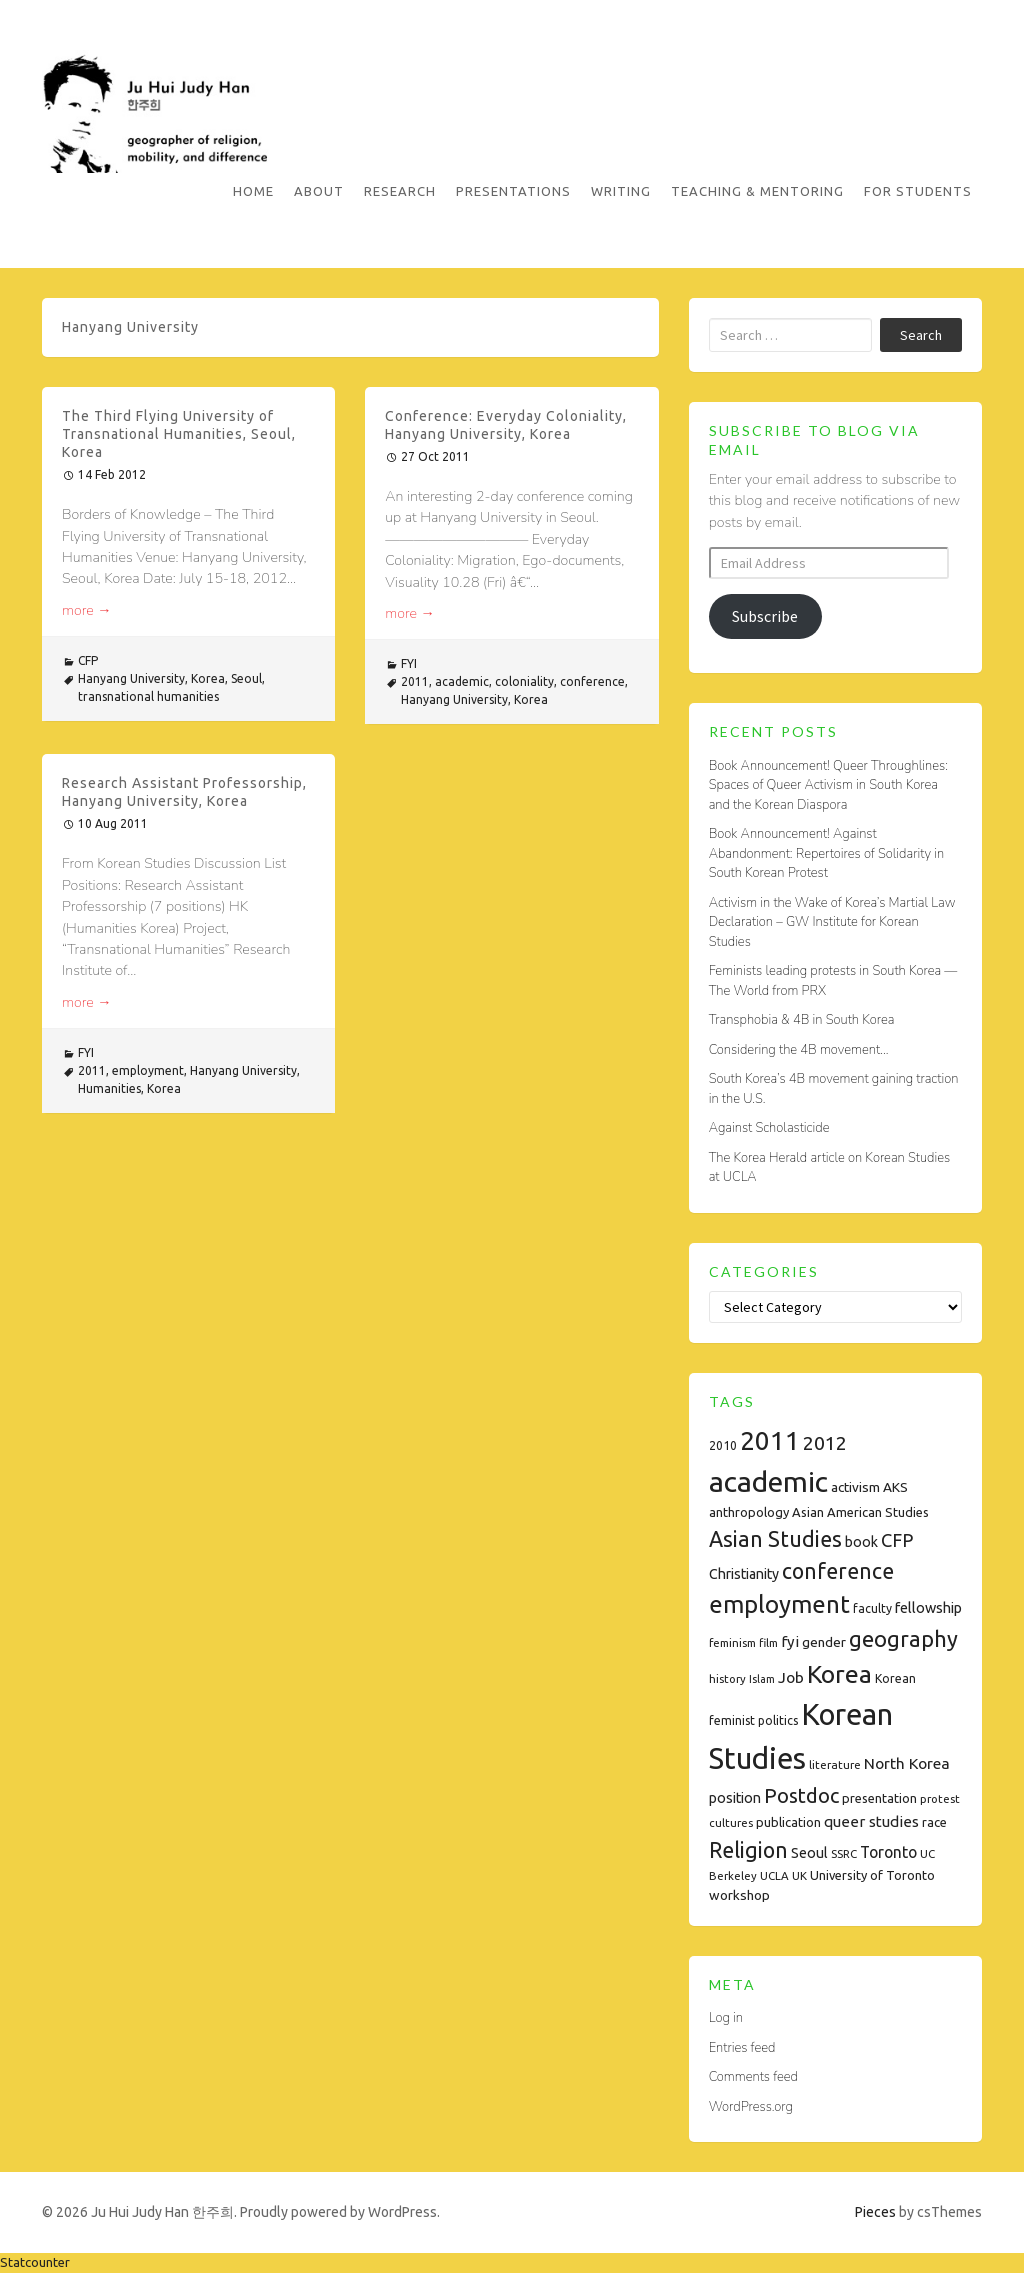 The image size is (1024, 2273). I want to click on AKS [AKS (10 items)], so click(895, 1487).